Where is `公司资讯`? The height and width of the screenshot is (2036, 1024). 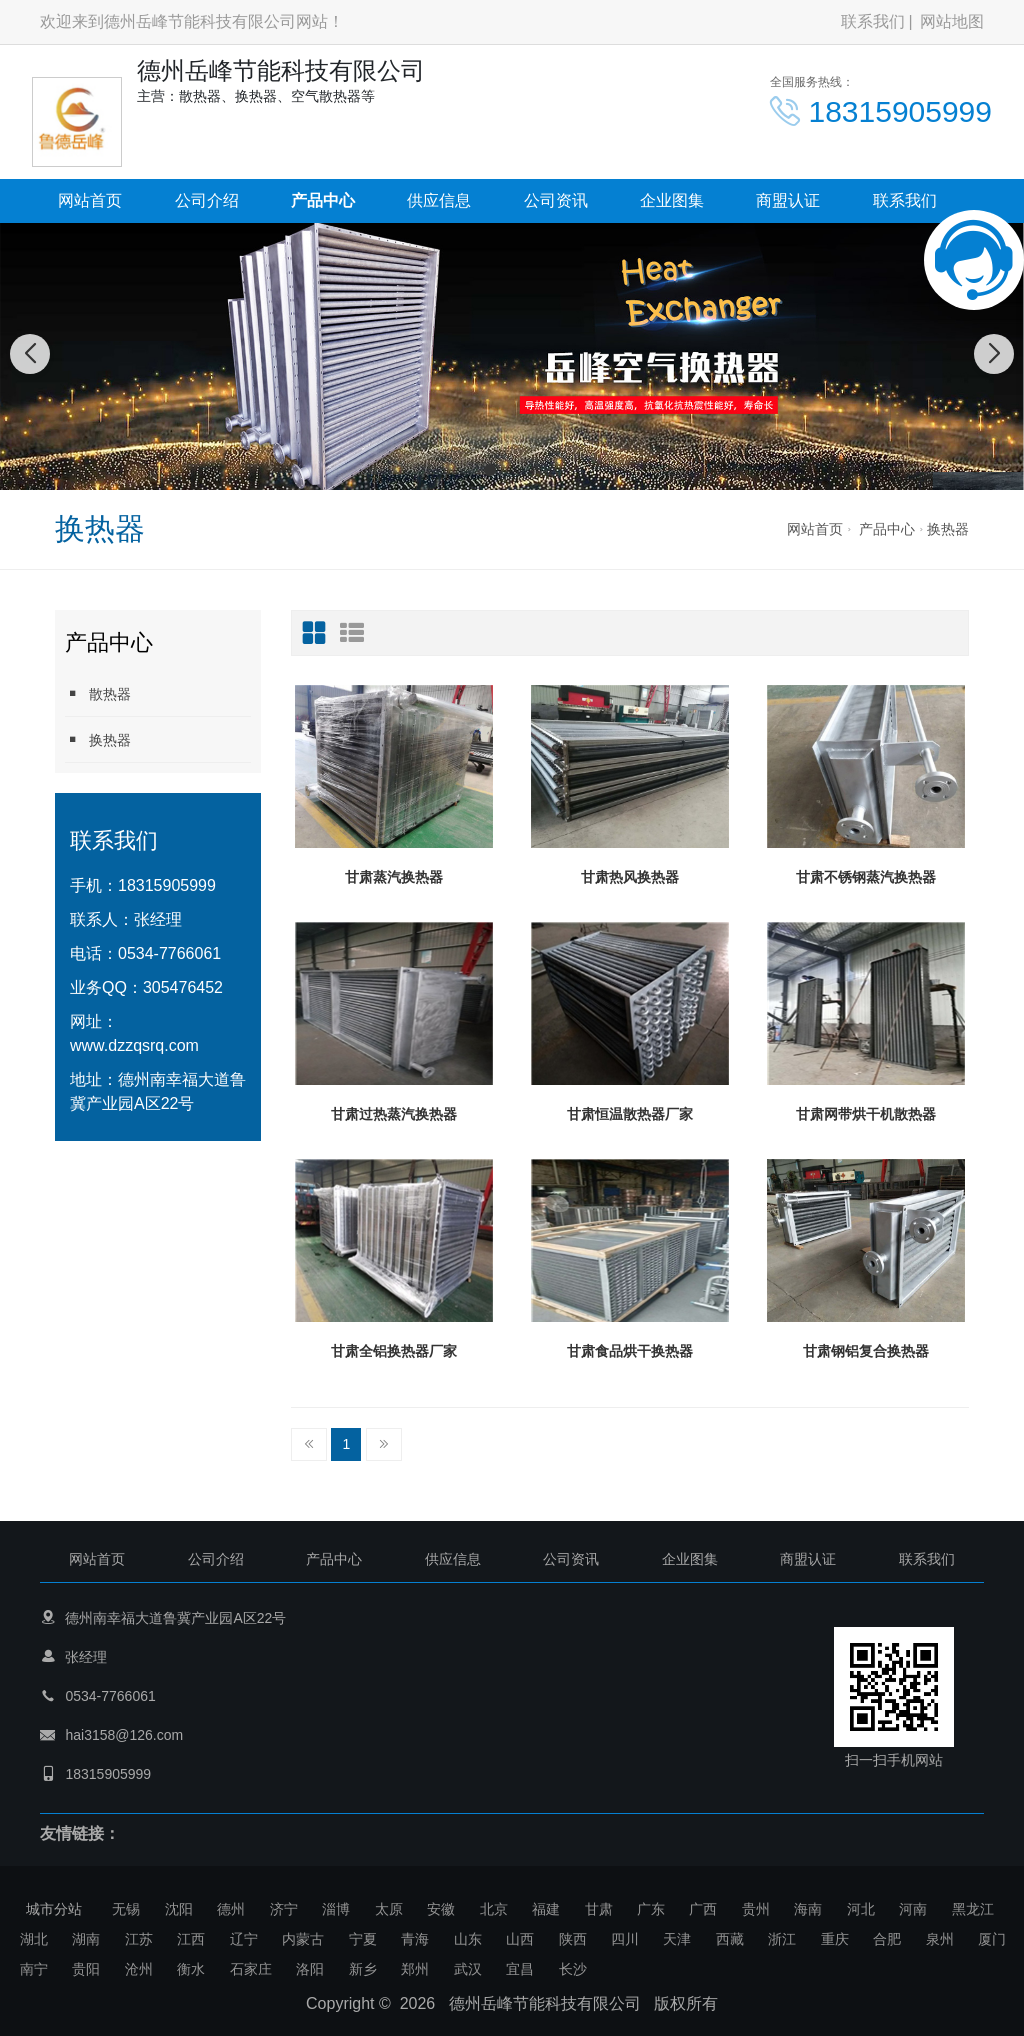
公司资讯 is located at coordinates (556, 200).